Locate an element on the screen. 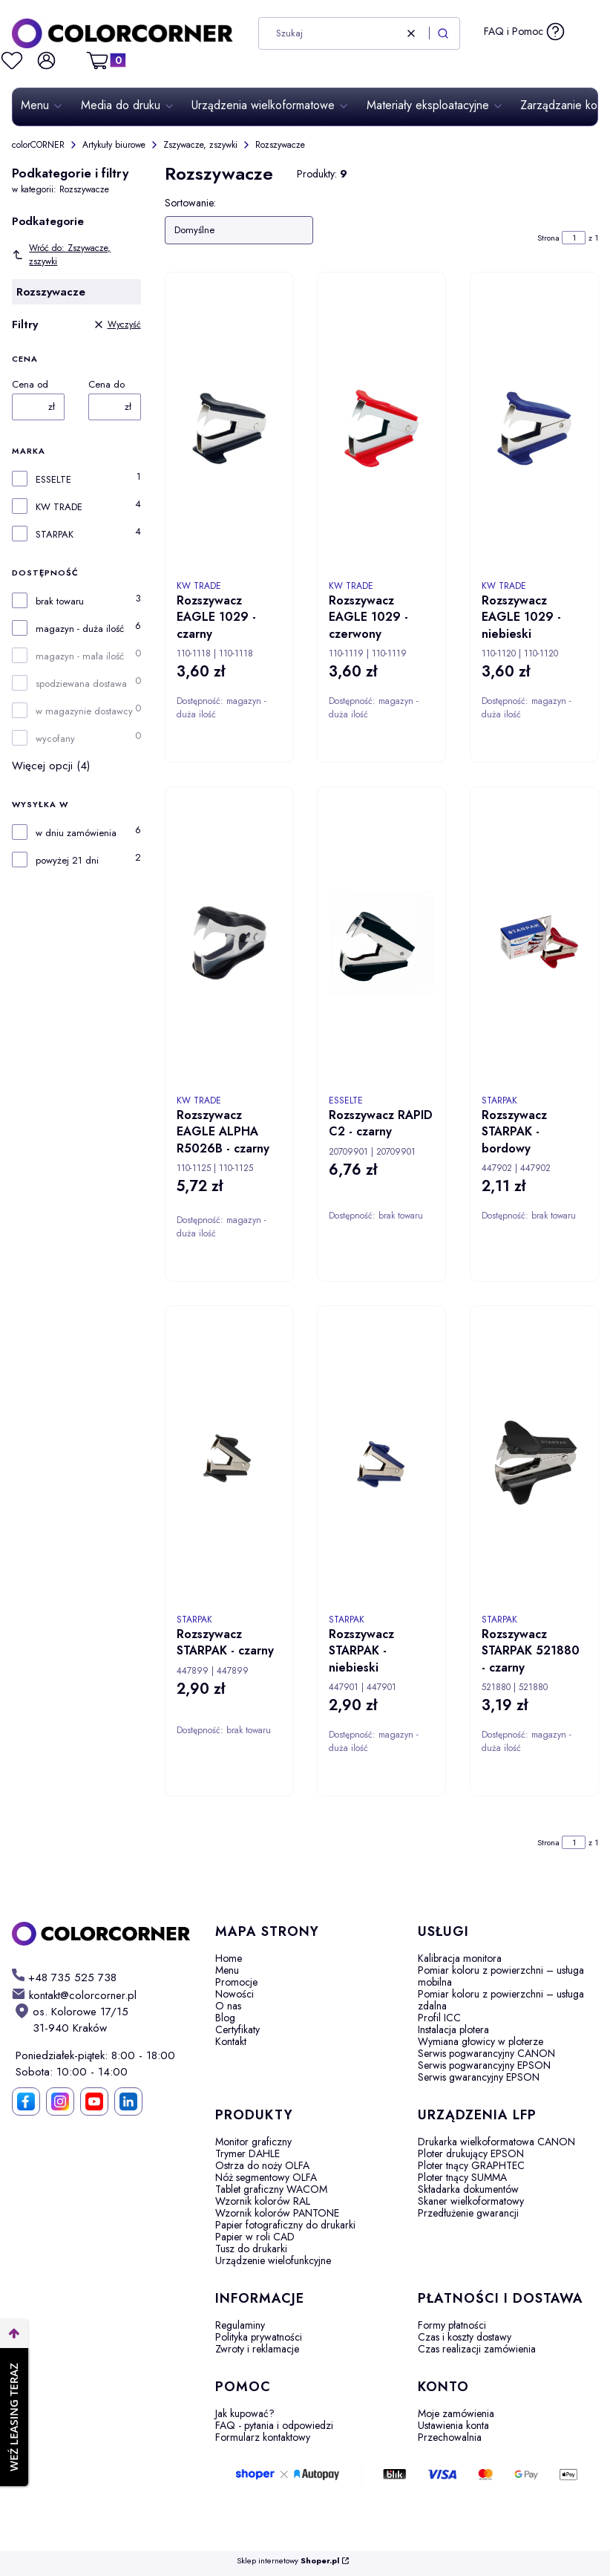 The image size is (610, 2576). magazyn - mała ilość is located at coordinates (80, 656).